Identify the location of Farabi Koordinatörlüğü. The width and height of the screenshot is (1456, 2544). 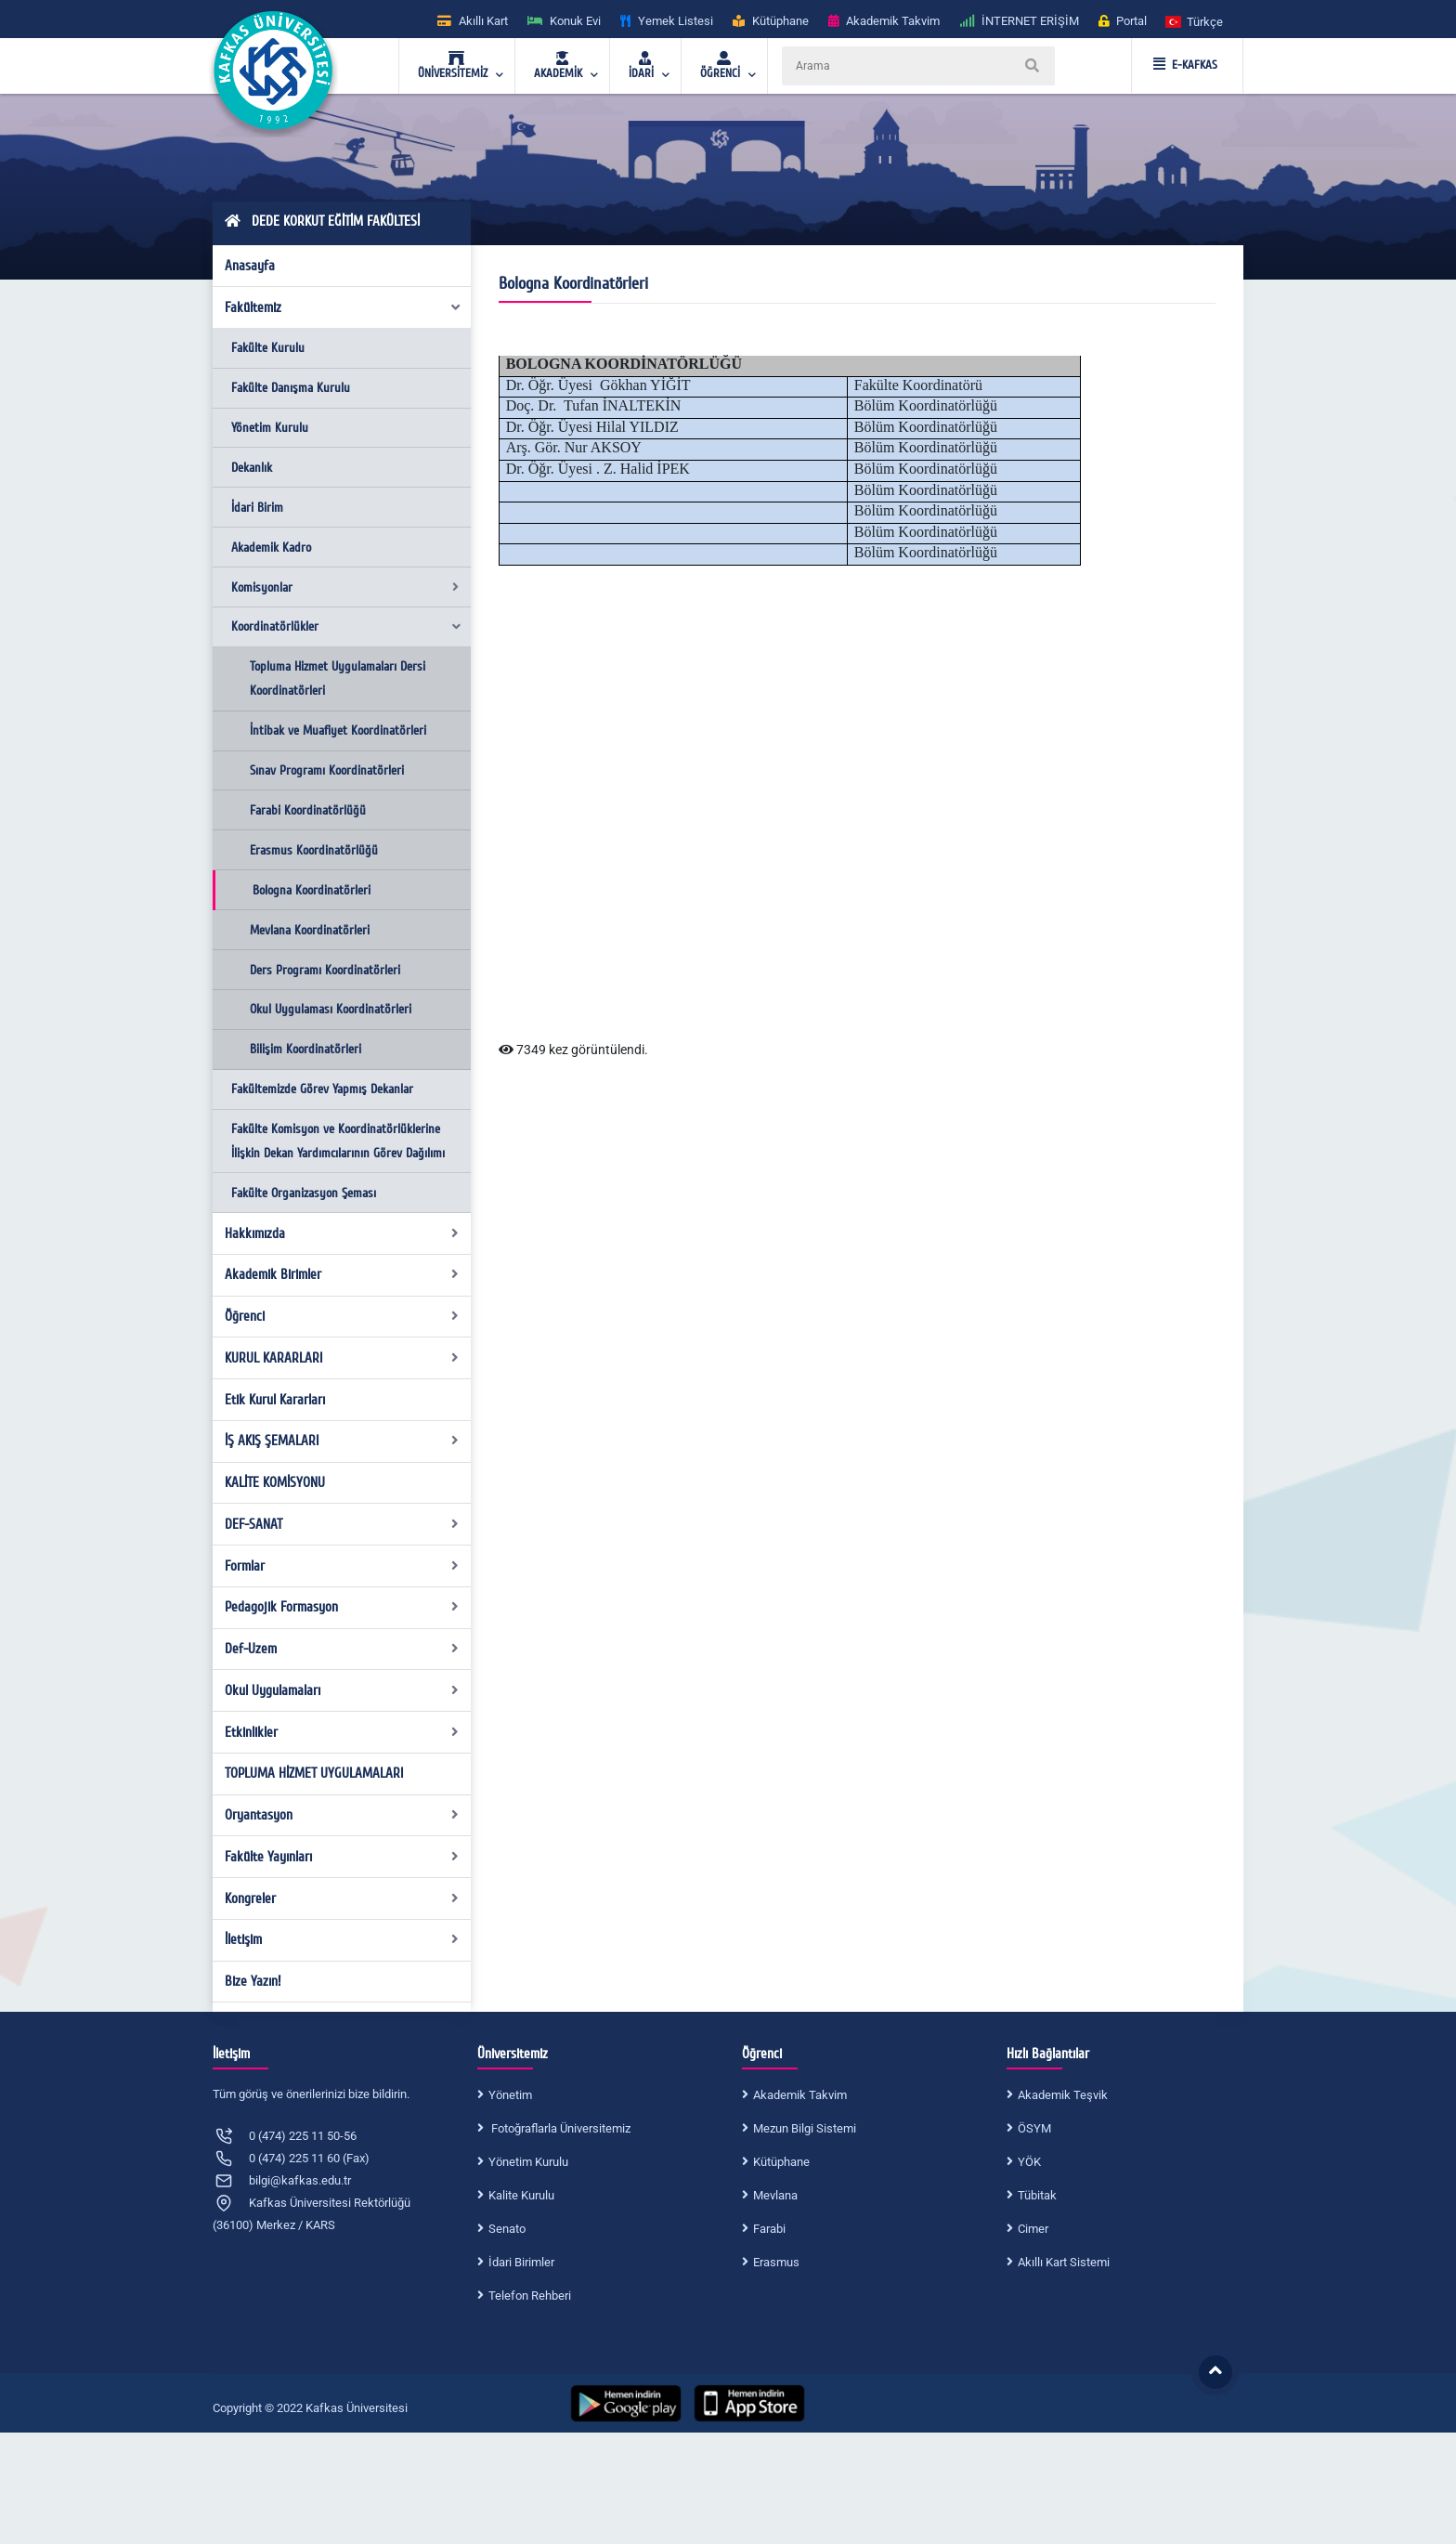
(308, 810).